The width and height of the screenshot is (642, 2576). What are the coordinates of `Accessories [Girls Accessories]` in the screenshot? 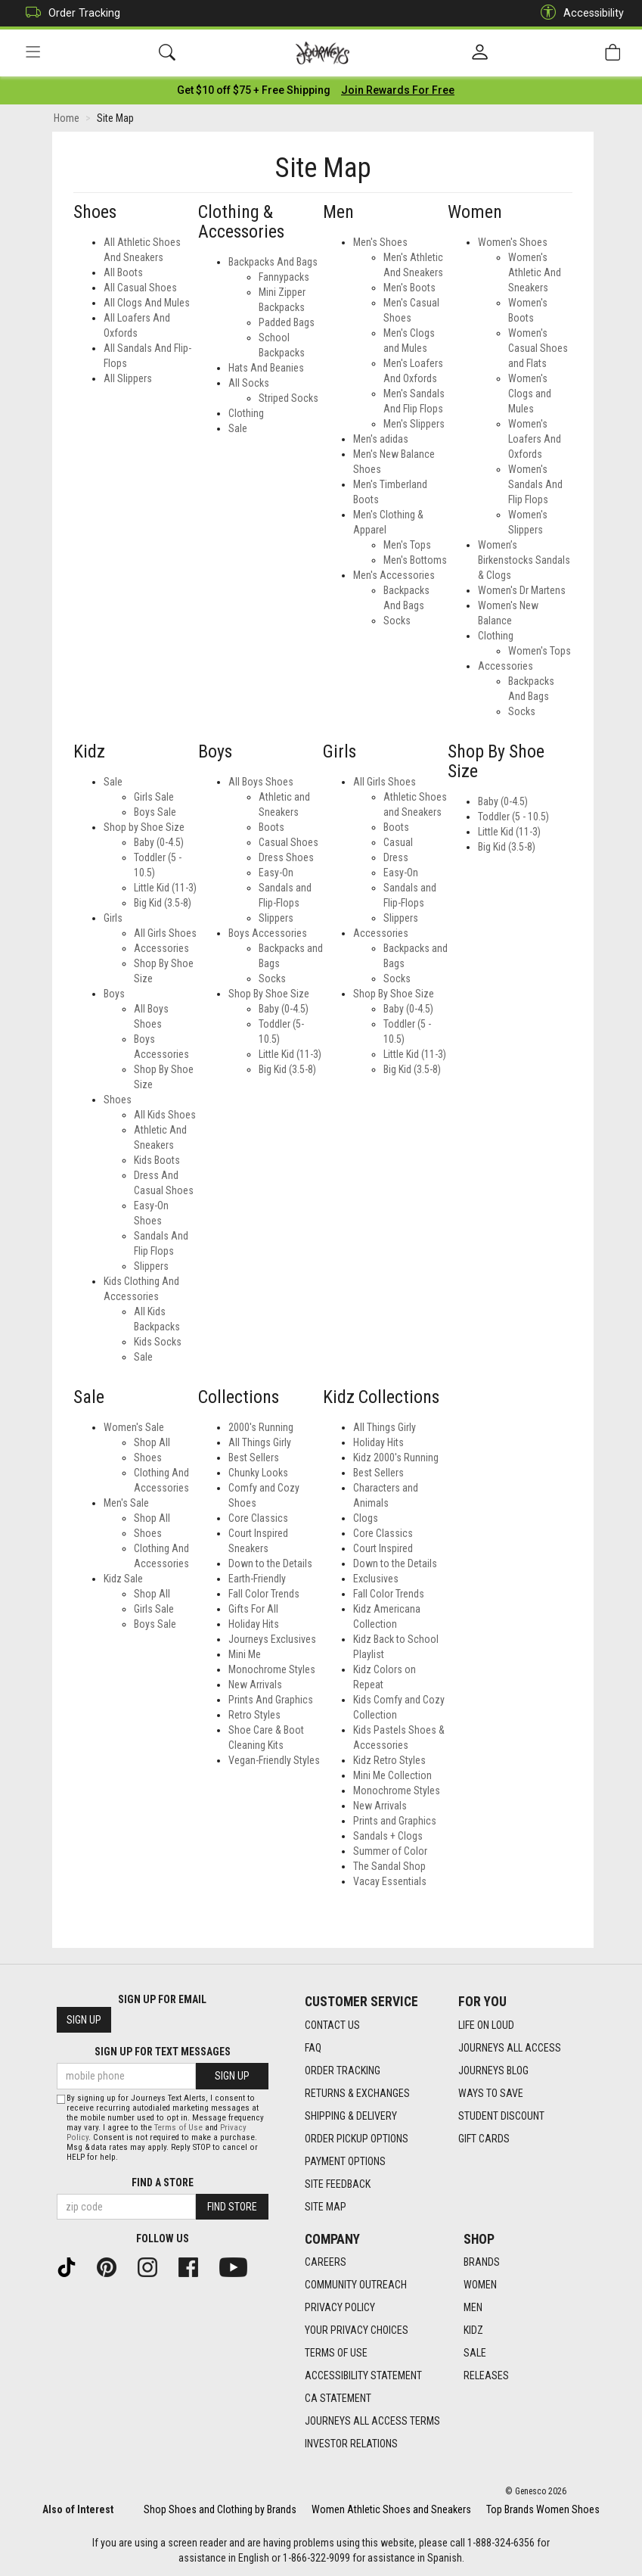 It's located at (380, 934).